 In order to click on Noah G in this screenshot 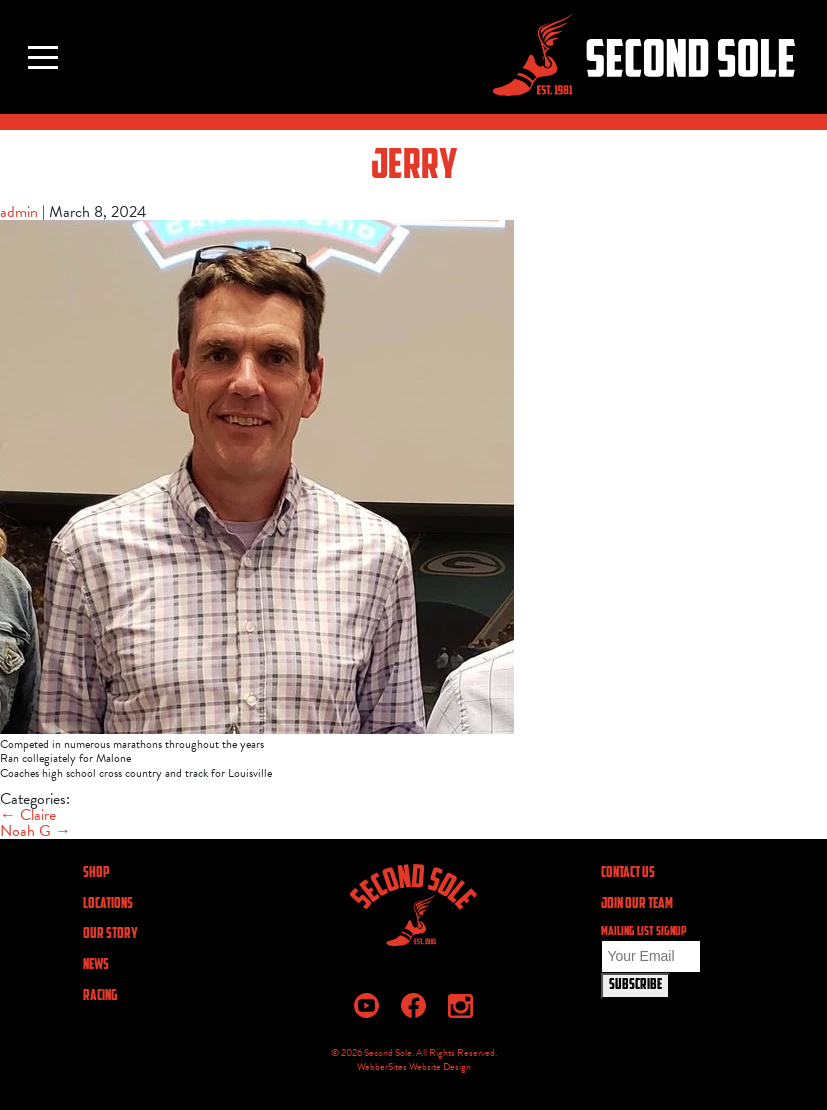, I will do `click(35, 831)`.